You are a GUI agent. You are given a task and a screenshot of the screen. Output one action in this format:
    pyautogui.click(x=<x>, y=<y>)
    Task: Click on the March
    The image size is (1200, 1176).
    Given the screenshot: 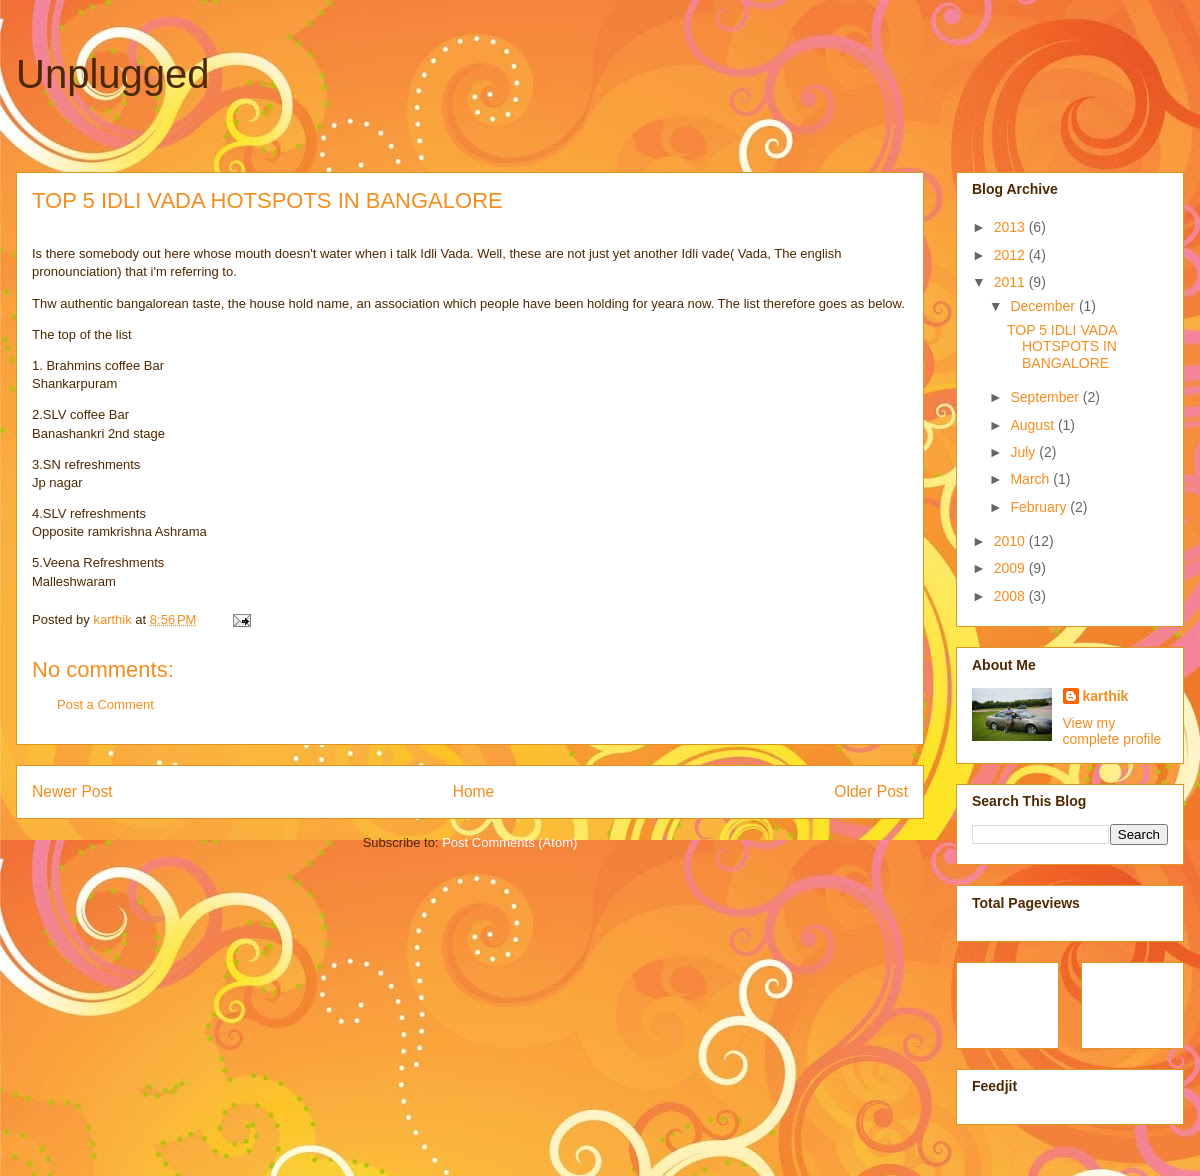 What is the action you would take?
    pyautogui.click(x=1031, y=479)
    